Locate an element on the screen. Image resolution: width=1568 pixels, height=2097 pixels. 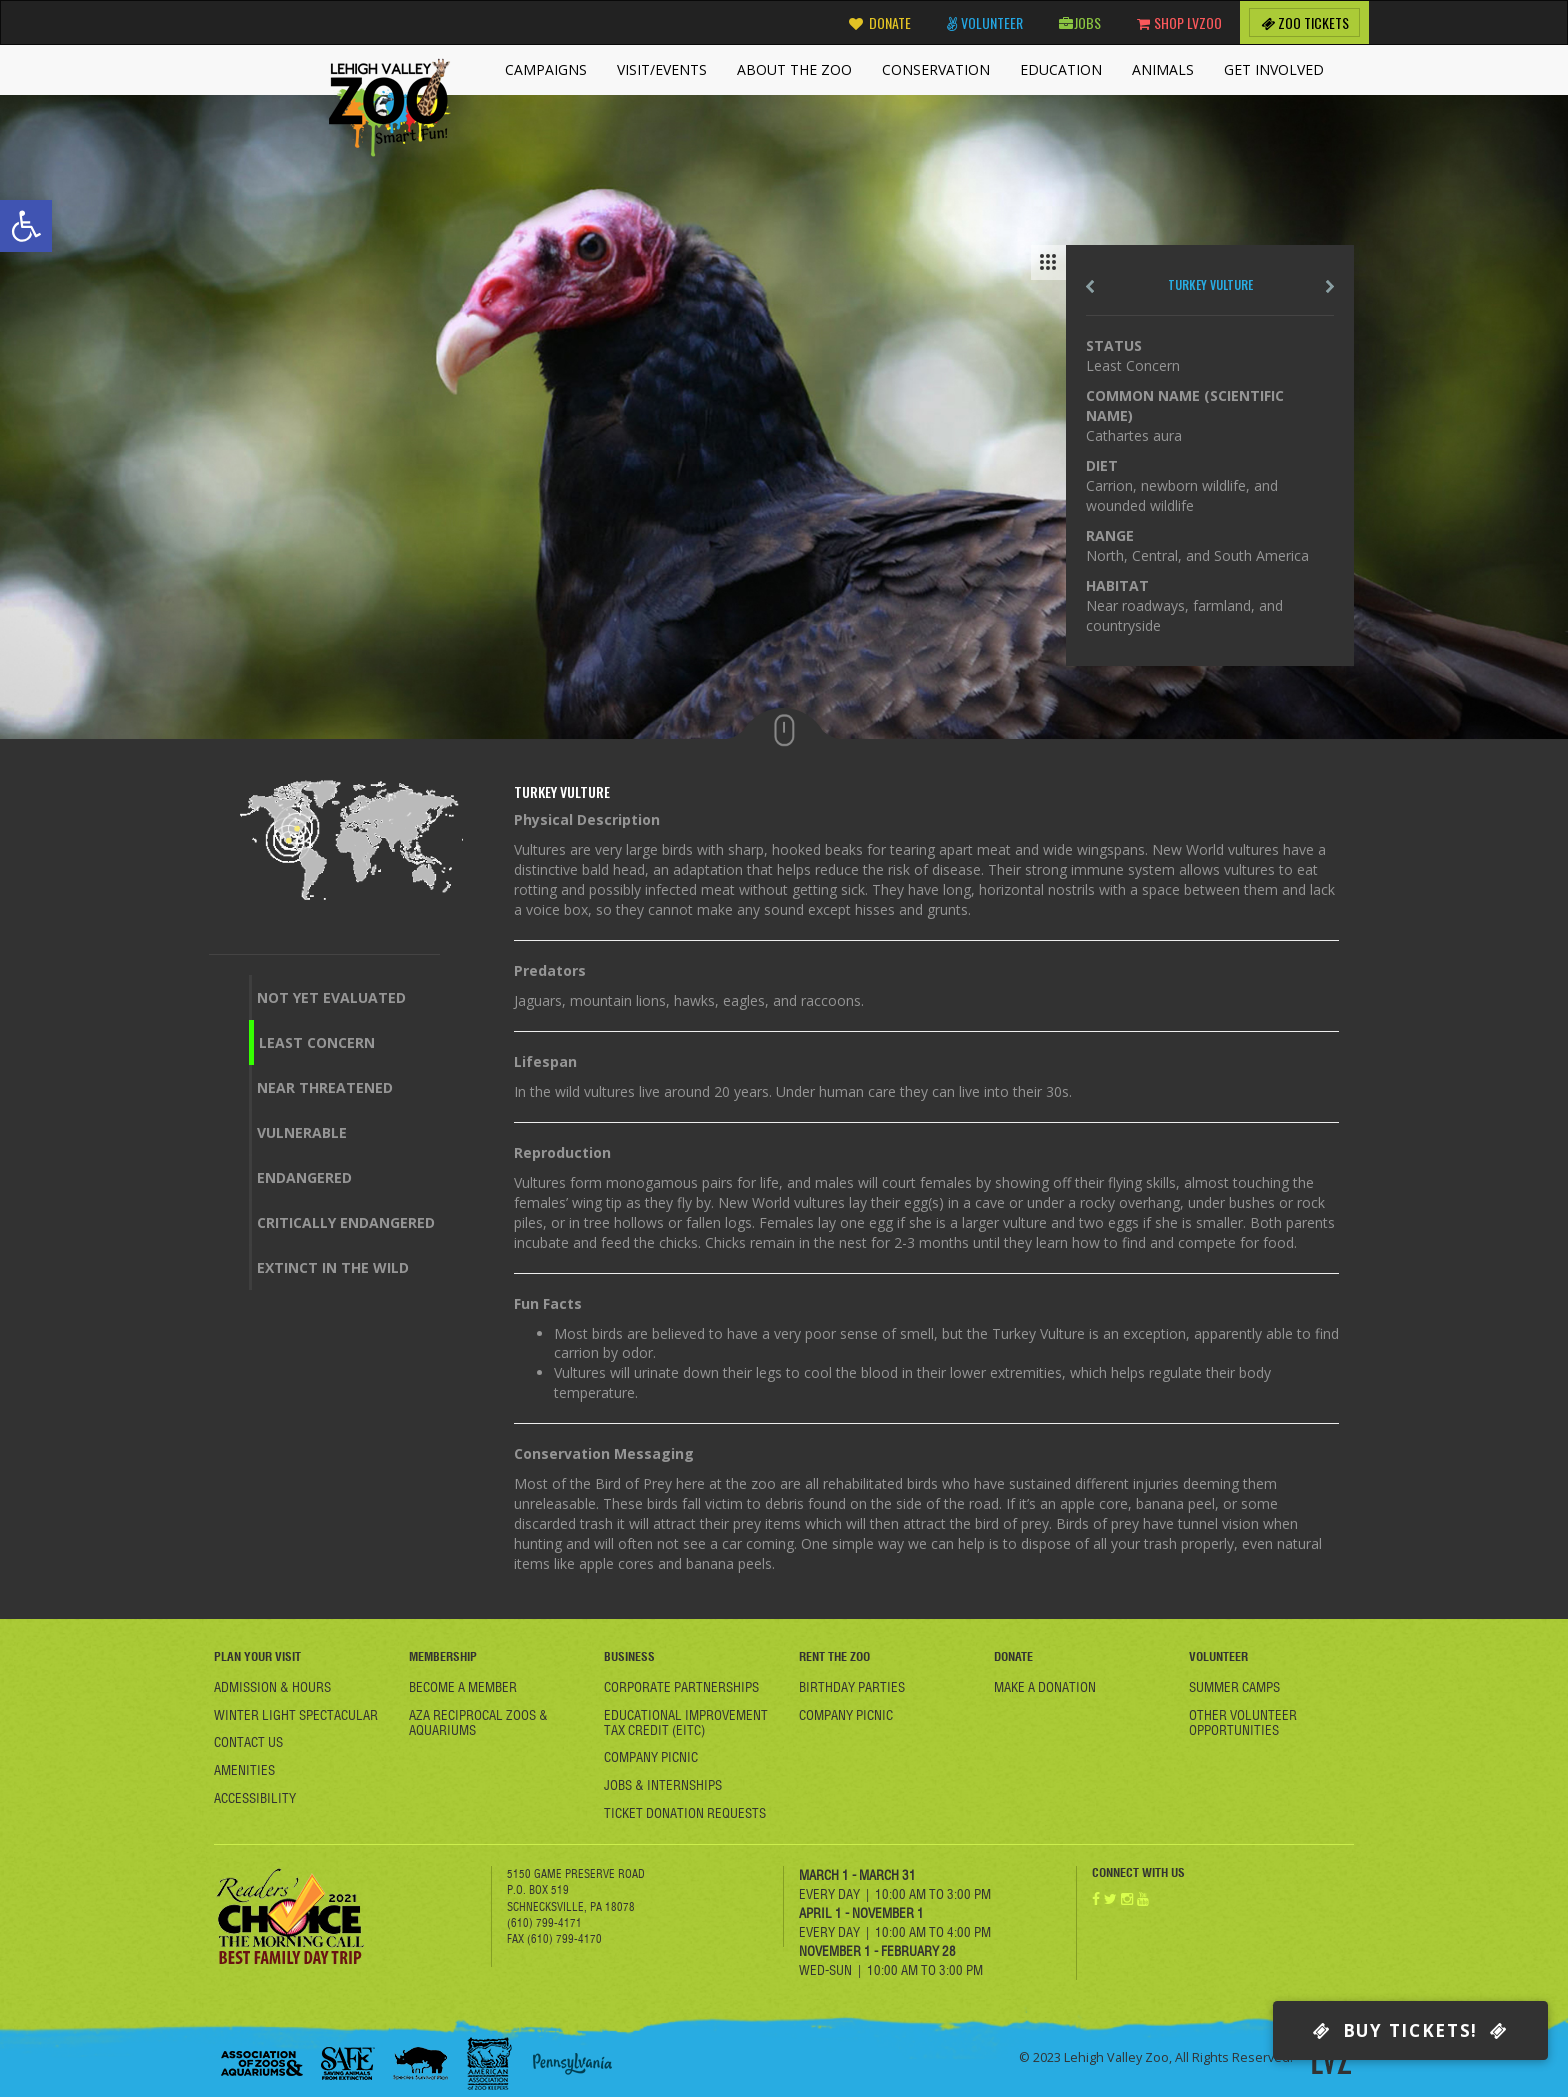
Educational Improvement Tax Credit (EITC) is located at coordinates (686, 1722).